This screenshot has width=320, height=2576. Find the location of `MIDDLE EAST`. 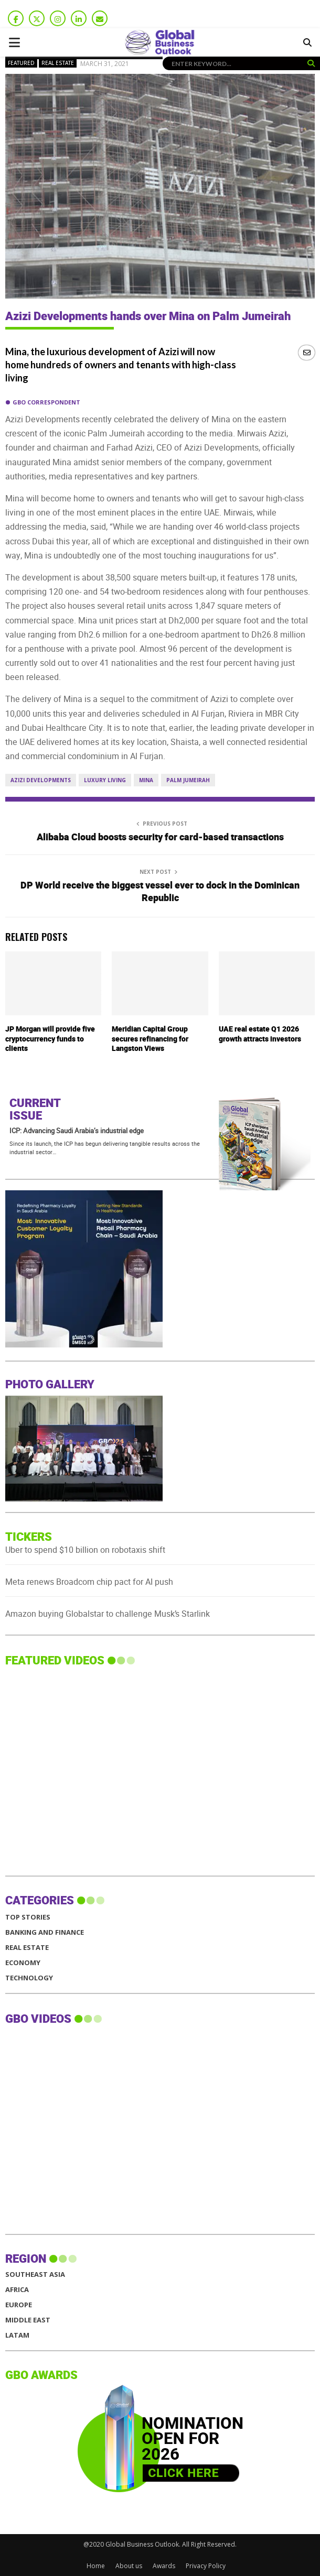

MIDDLE EAST is located at coordinates (27, 2320).